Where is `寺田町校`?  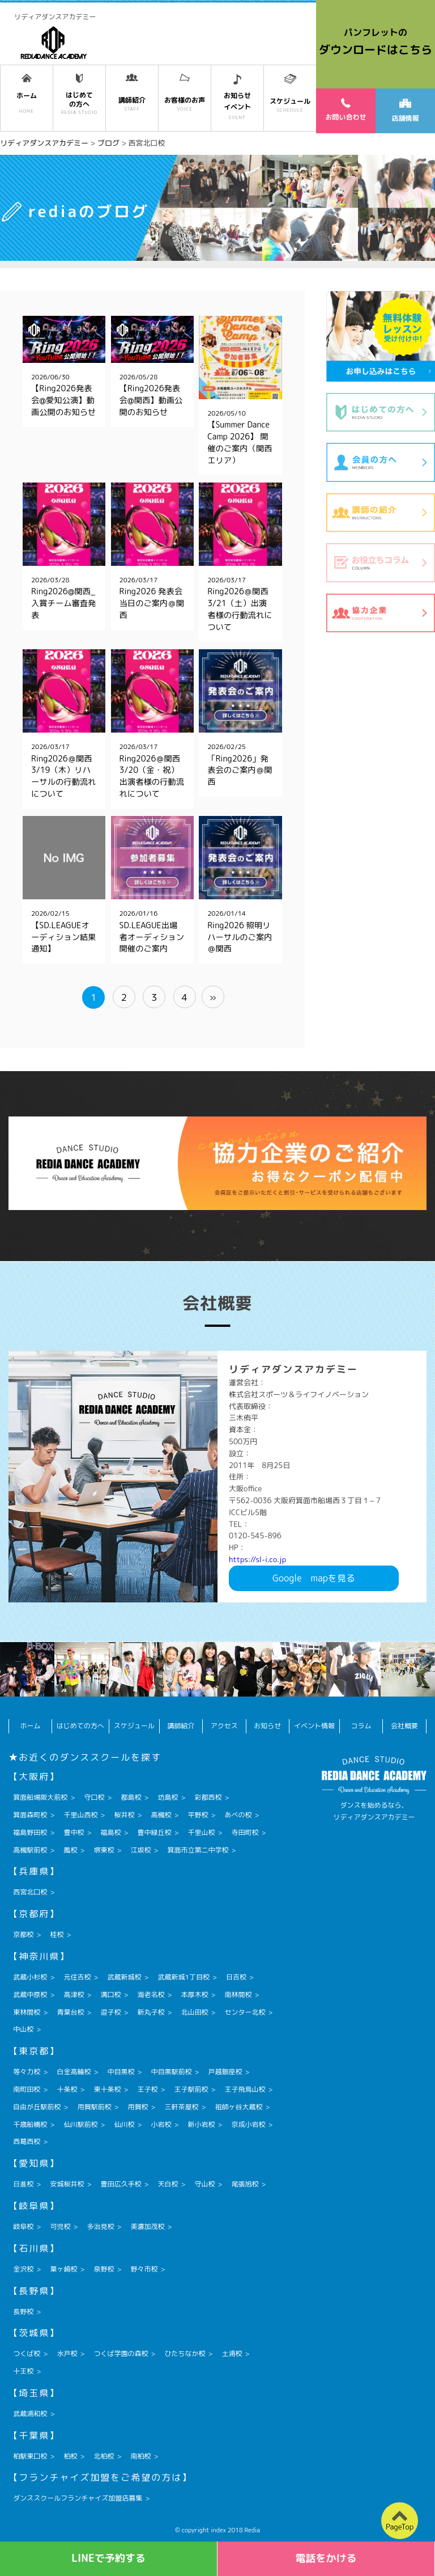
寺田町校 is located at coordinates (245, 1832).